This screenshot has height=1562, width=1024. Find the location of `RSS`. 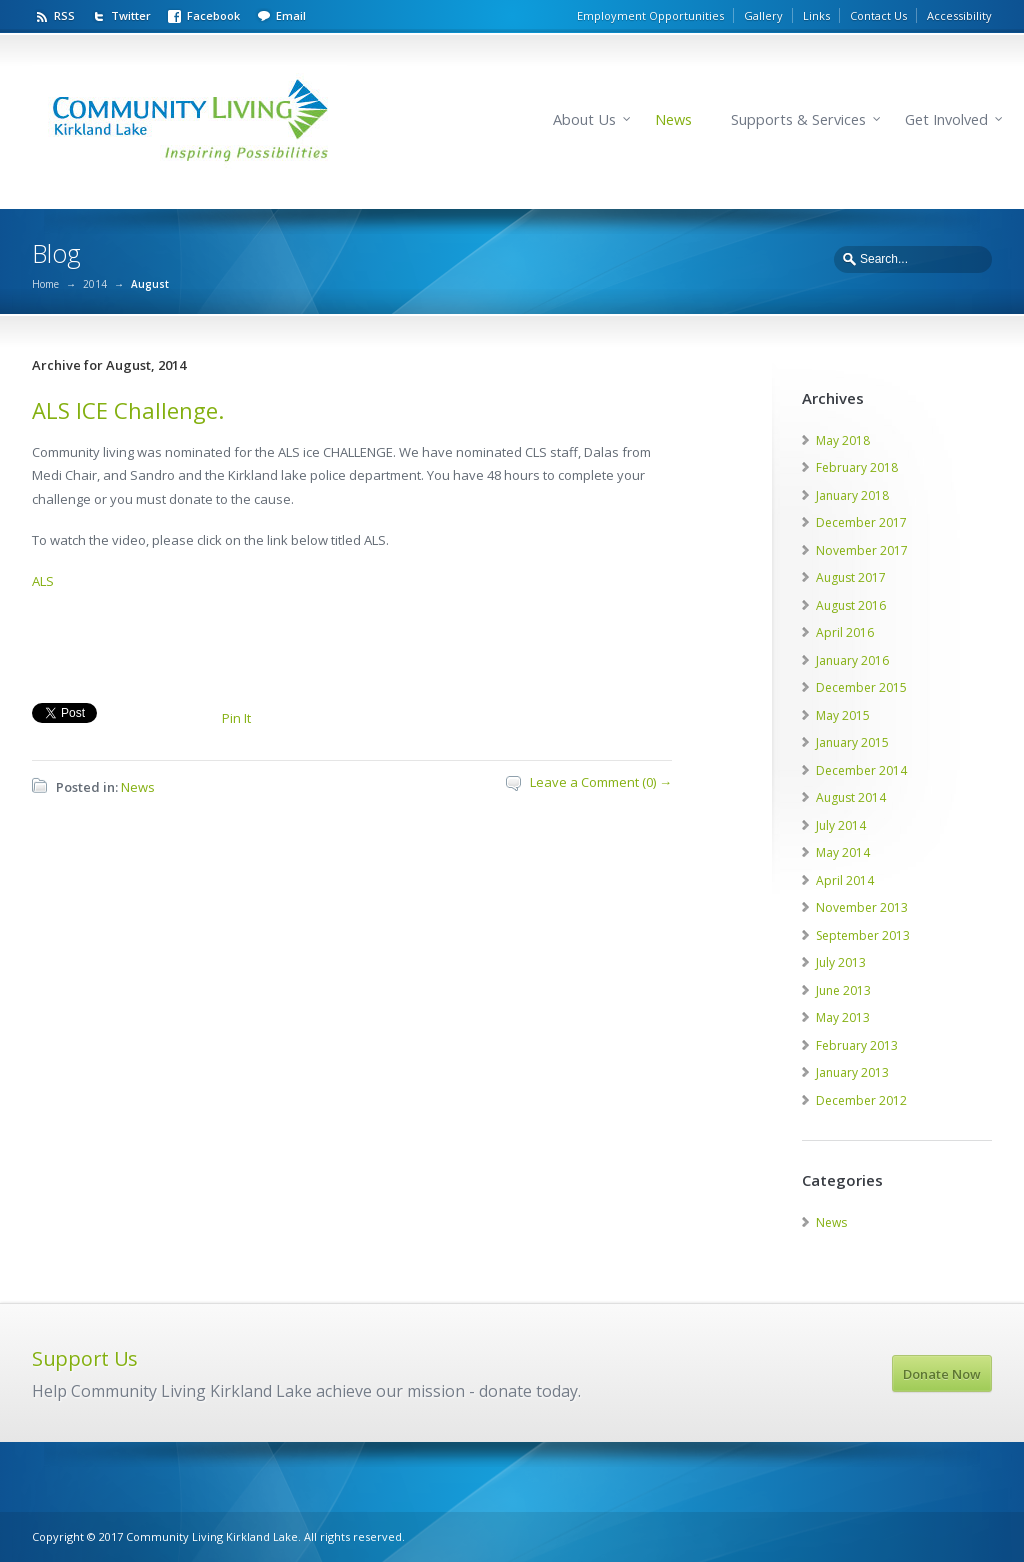

RSS is located at coordinates (64, 15).